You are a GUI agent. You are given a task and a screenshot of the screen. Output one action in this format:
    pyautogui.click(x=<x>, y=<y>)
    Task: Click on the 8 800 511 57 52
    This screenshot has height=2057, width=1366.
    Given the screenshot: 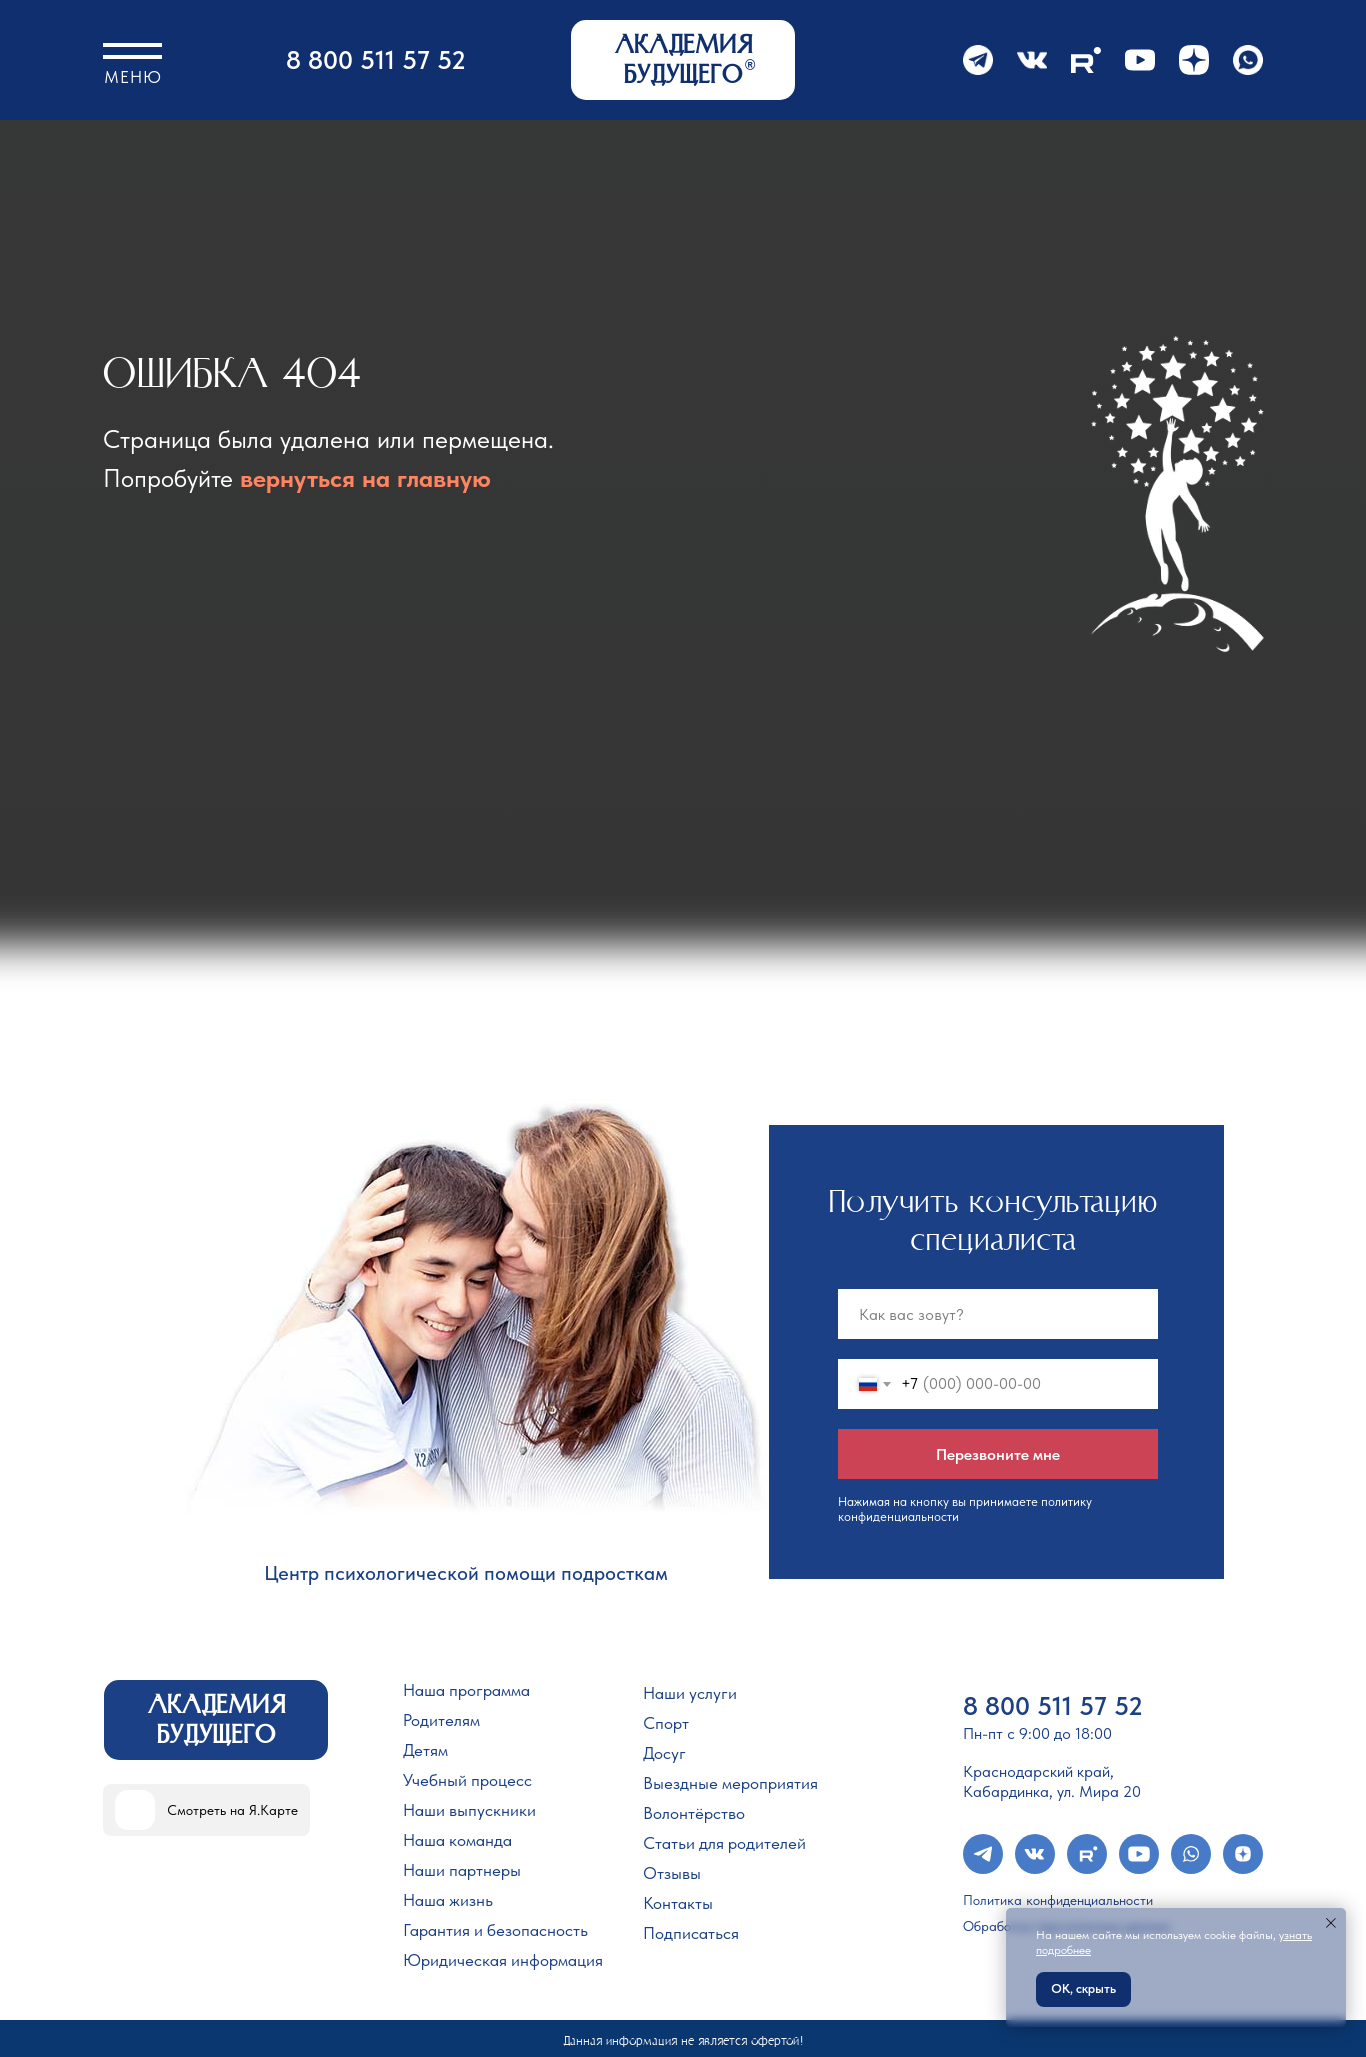 What is the action you would take?
    pyautogui.click(x=376, y=59)
    